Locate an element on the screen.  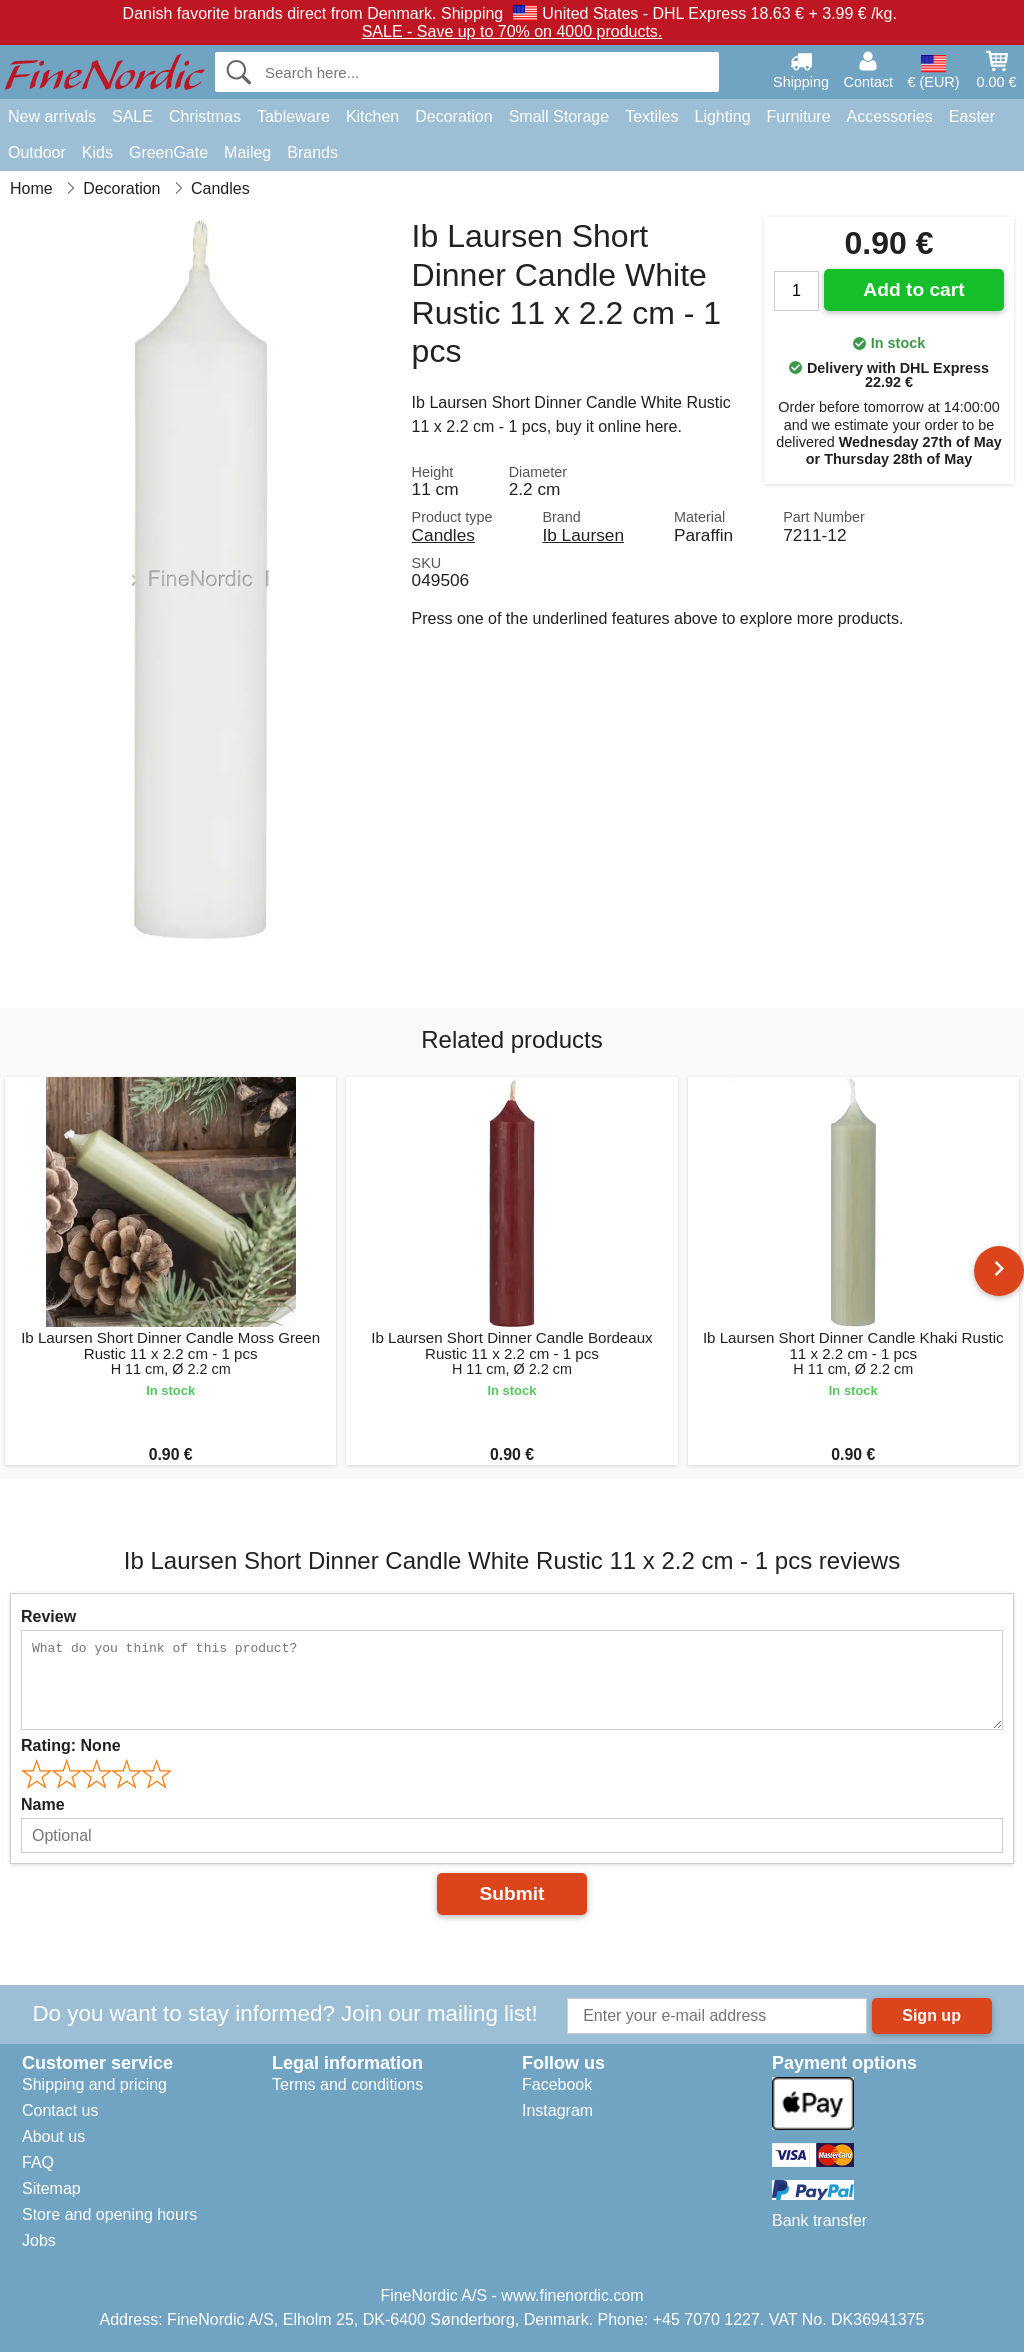
SALE - Save up to 70% on 4000 products. is located at coordinates (512, 31).